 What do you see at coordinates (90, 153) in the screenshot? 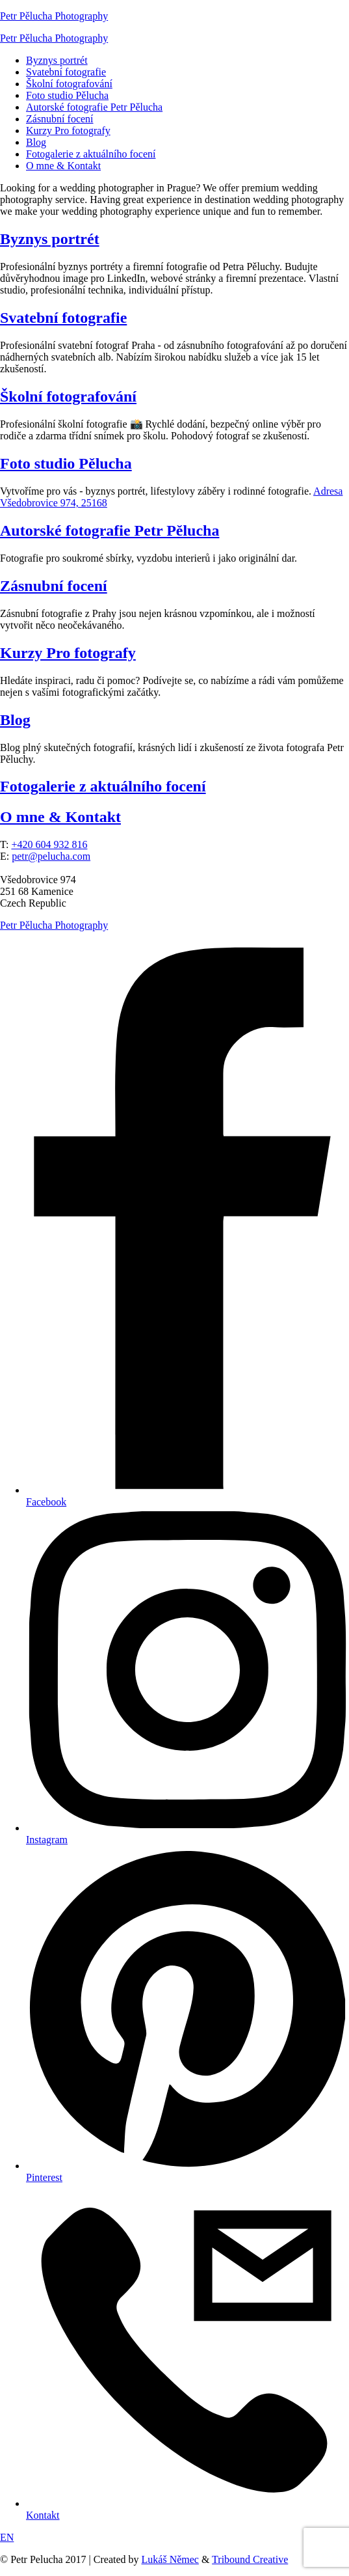
I see `Fotogalerie z aktuálního focení` at bounding box center [90, 153].